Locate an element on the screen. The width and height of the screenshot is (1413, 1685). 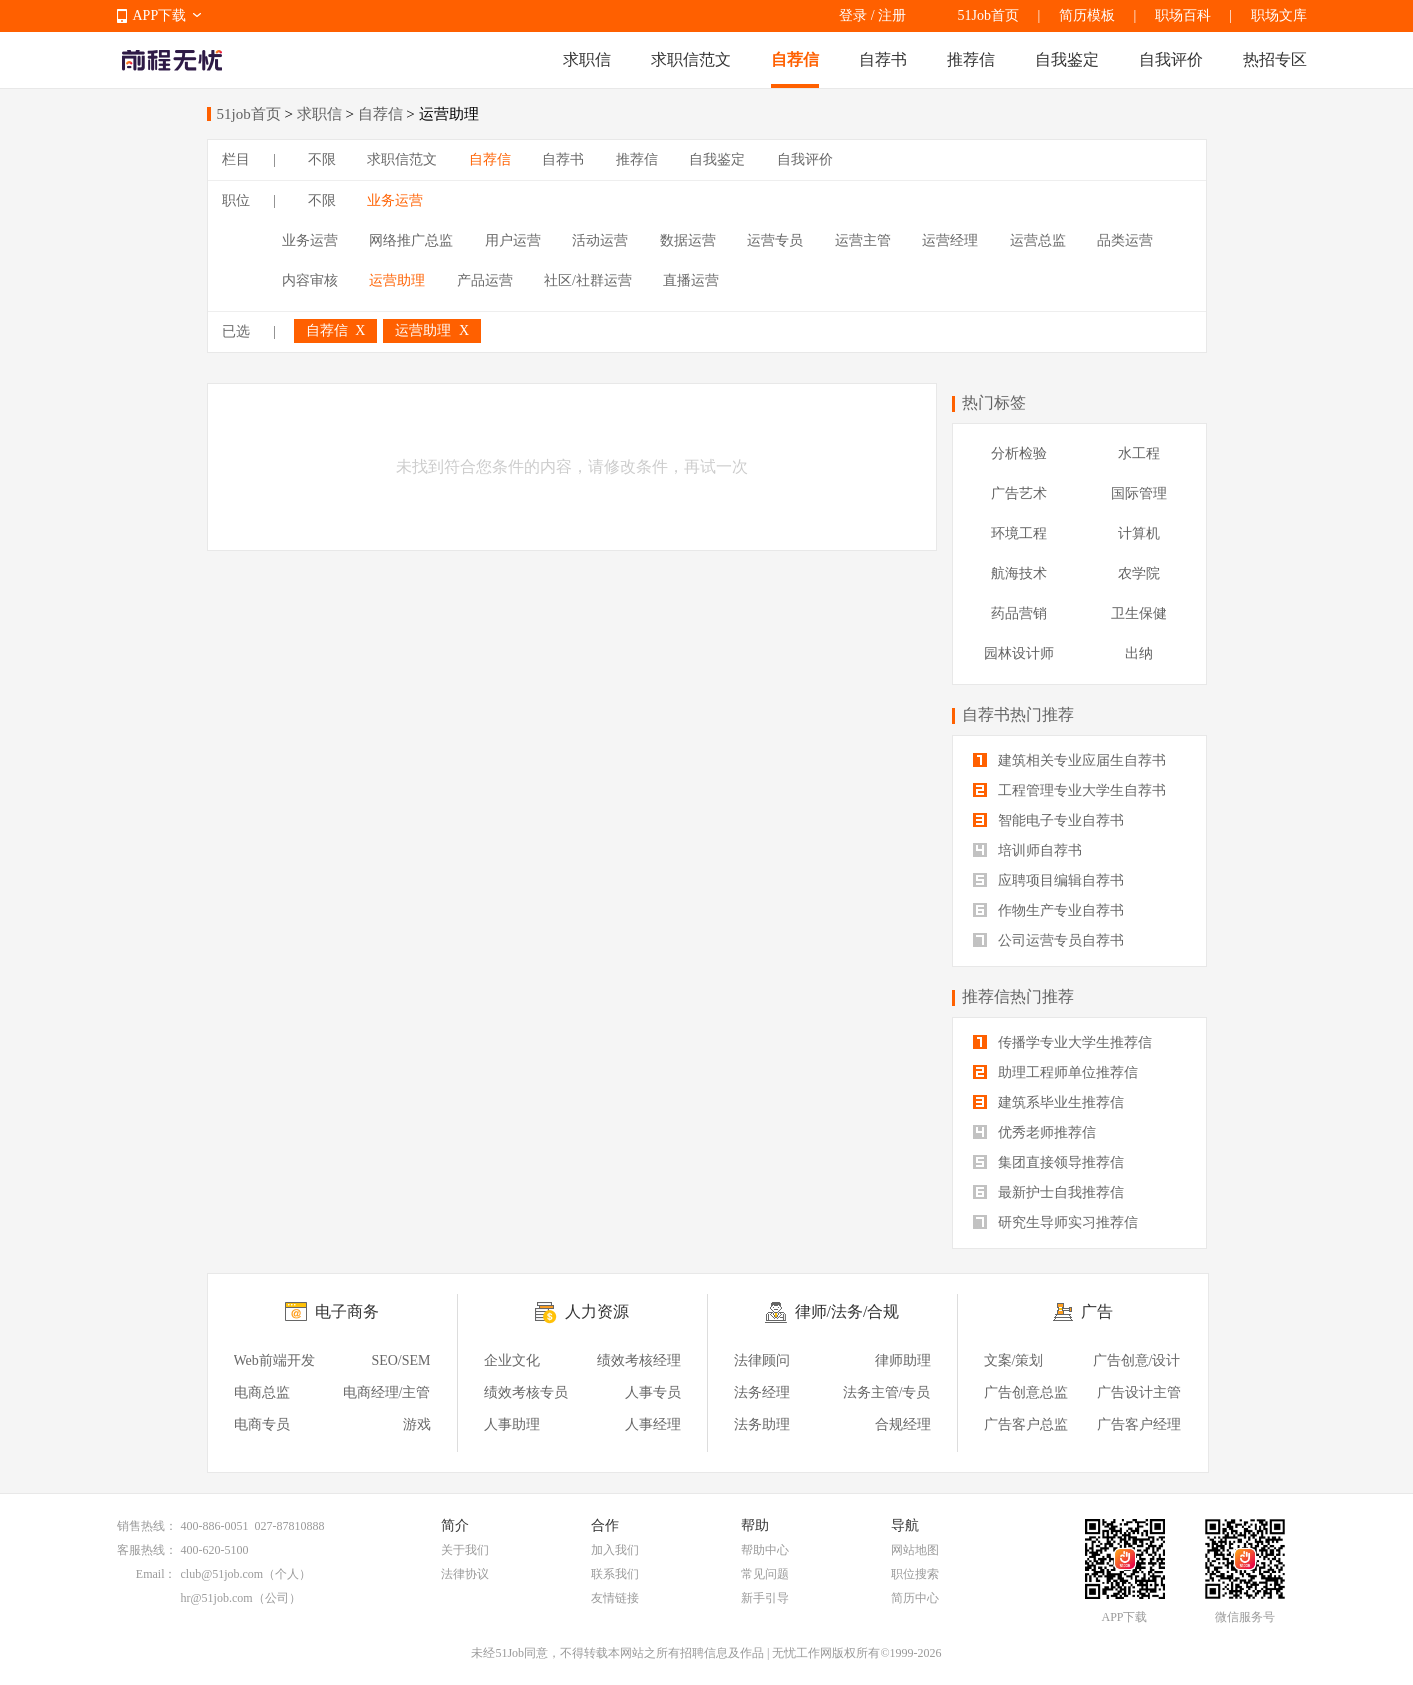
社区/社群运营 is located at coordinates (588, 280).